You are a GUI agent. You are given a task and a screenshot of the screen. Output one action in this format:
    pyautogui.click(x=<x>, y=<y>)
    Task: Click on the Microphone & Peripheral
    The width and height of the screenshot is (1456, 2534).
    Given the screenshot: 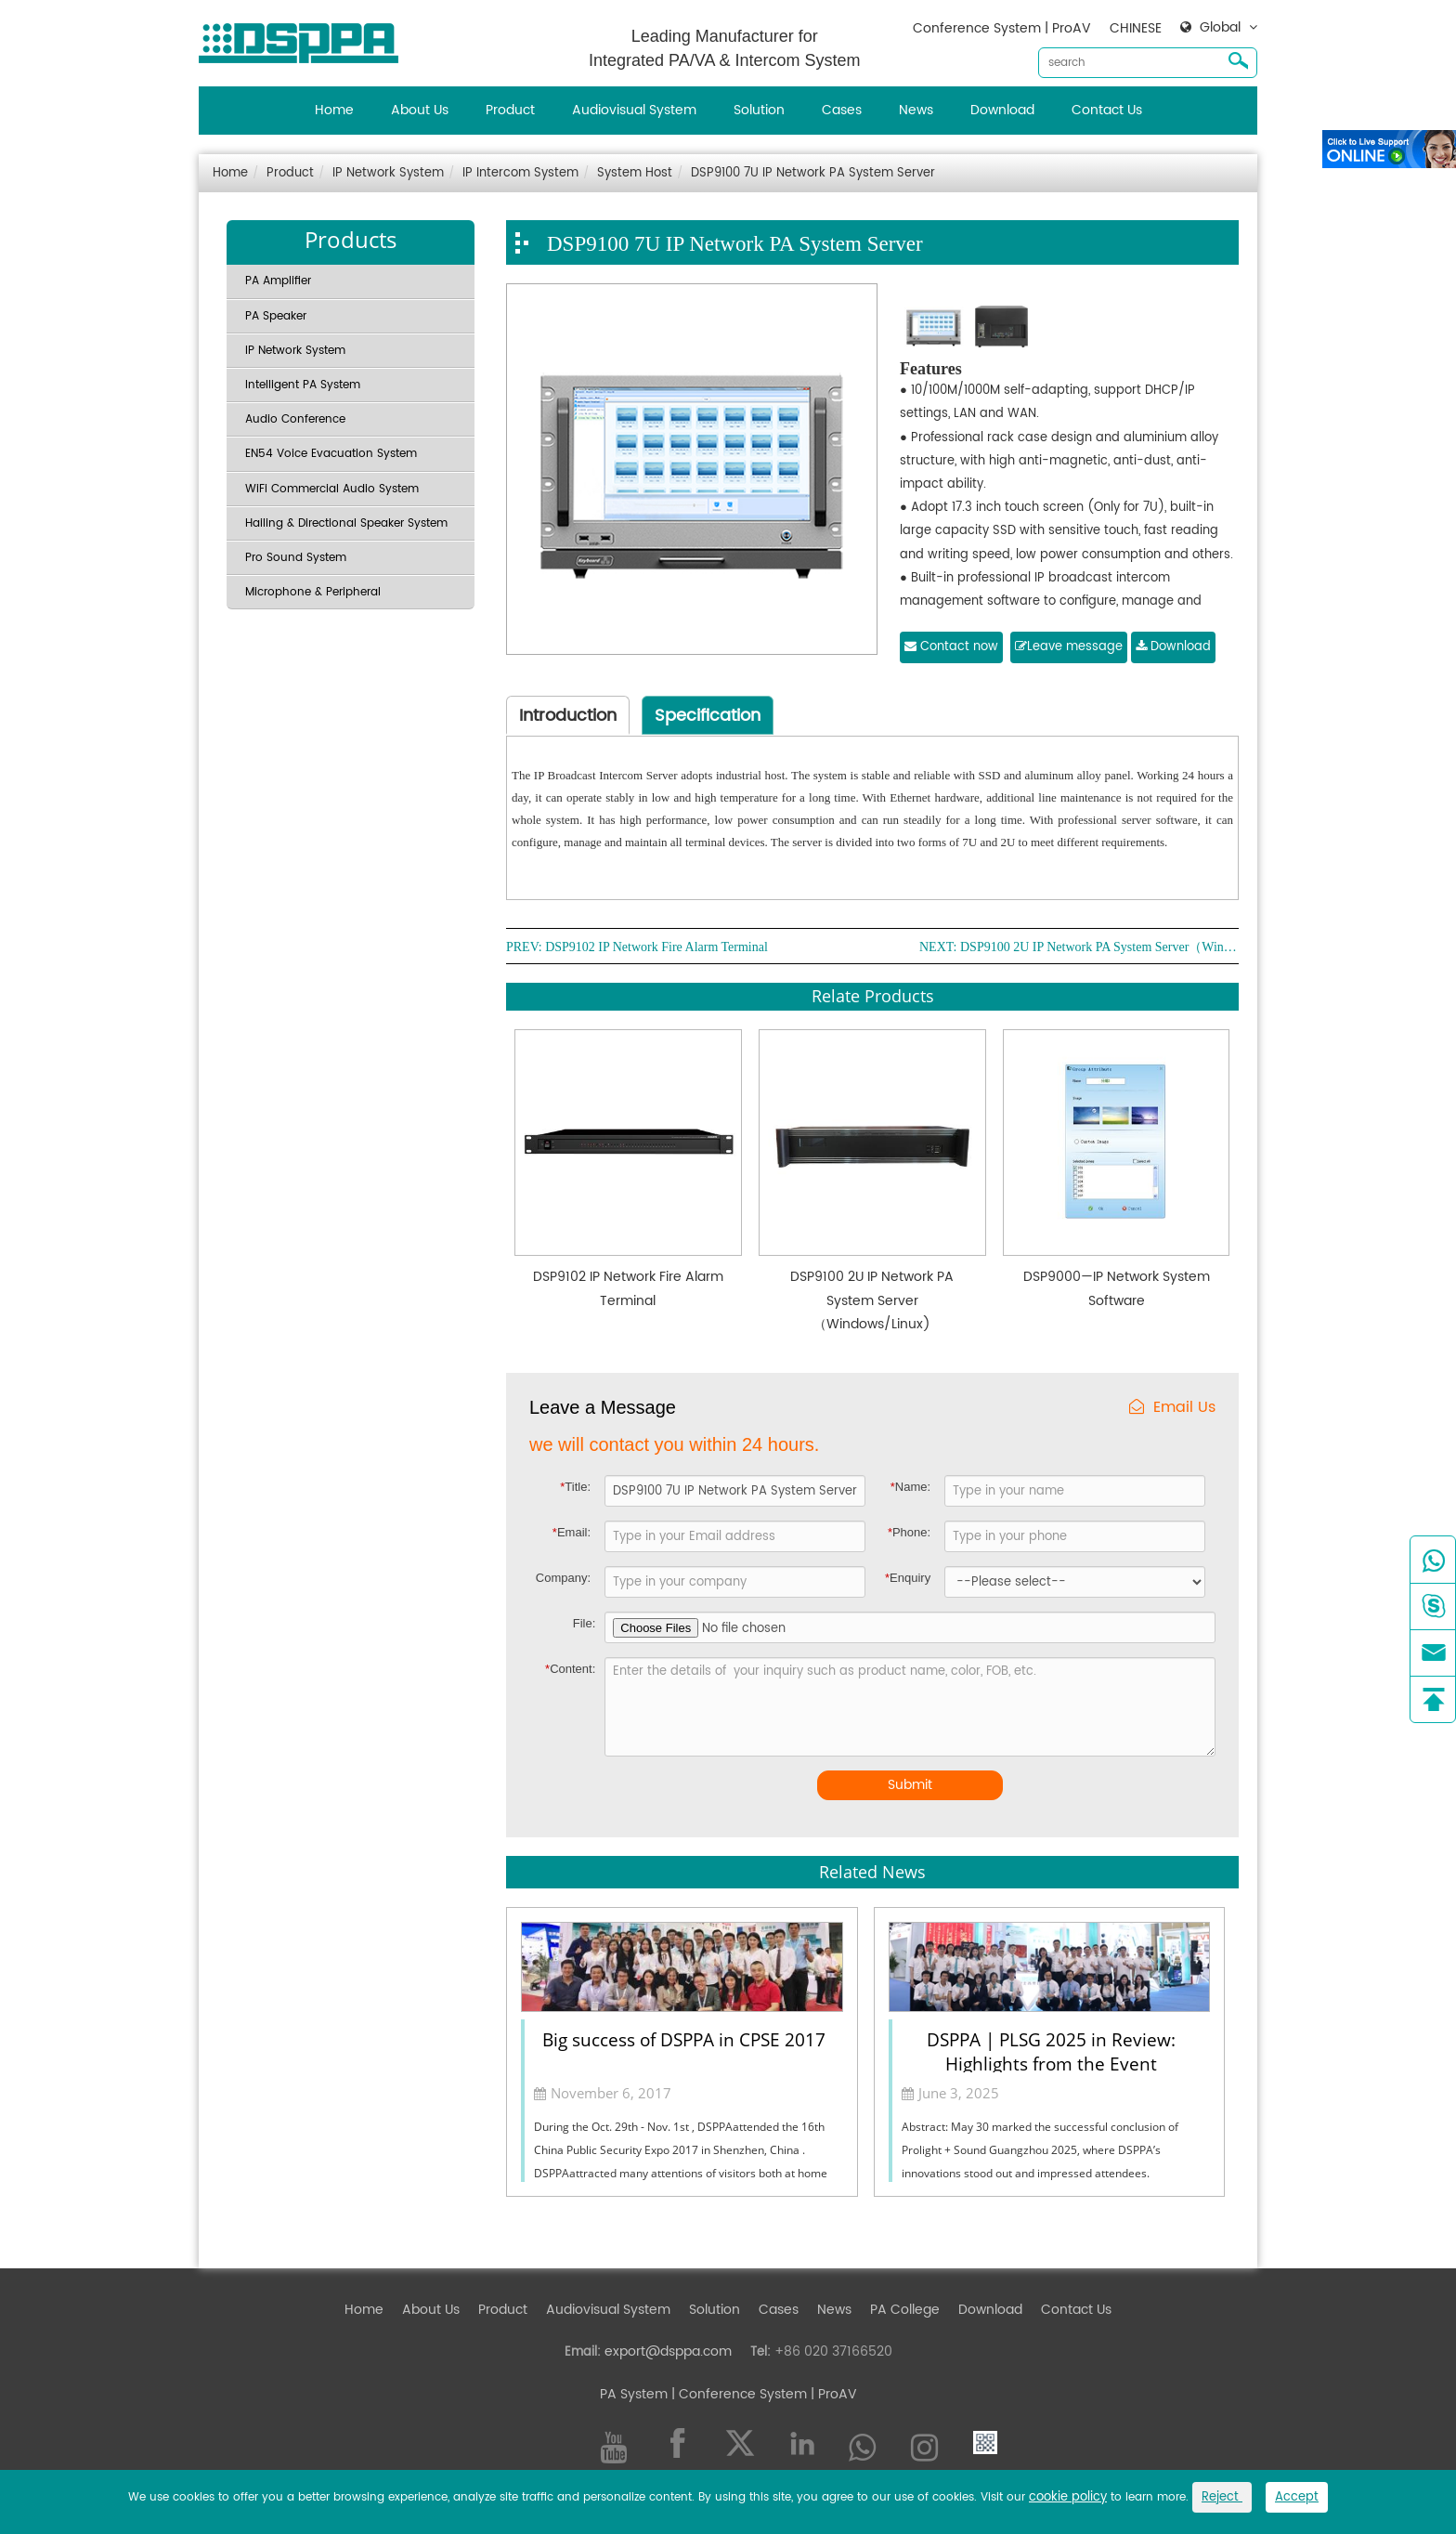 What is the action you would take?
    pyautogui.click(x=313, y=592)
    